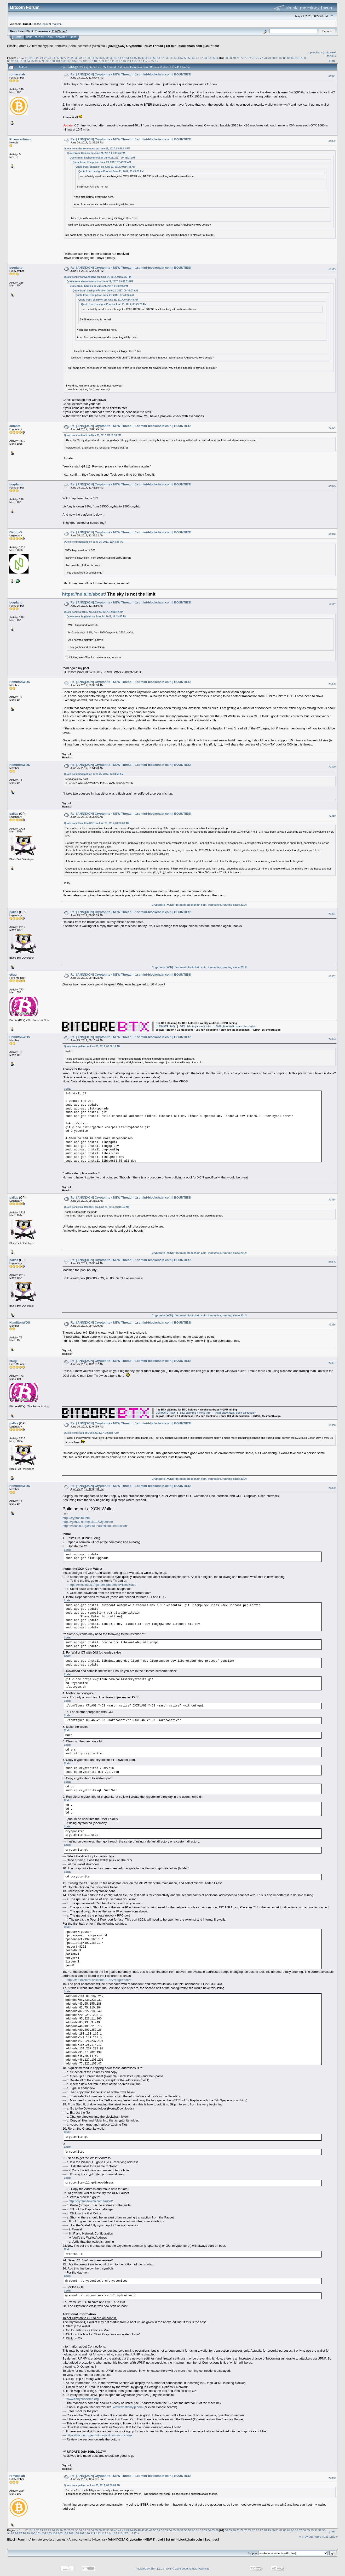 This screenshot has width=345, height=2576. I want to click on #1334, so click(332, 1199).